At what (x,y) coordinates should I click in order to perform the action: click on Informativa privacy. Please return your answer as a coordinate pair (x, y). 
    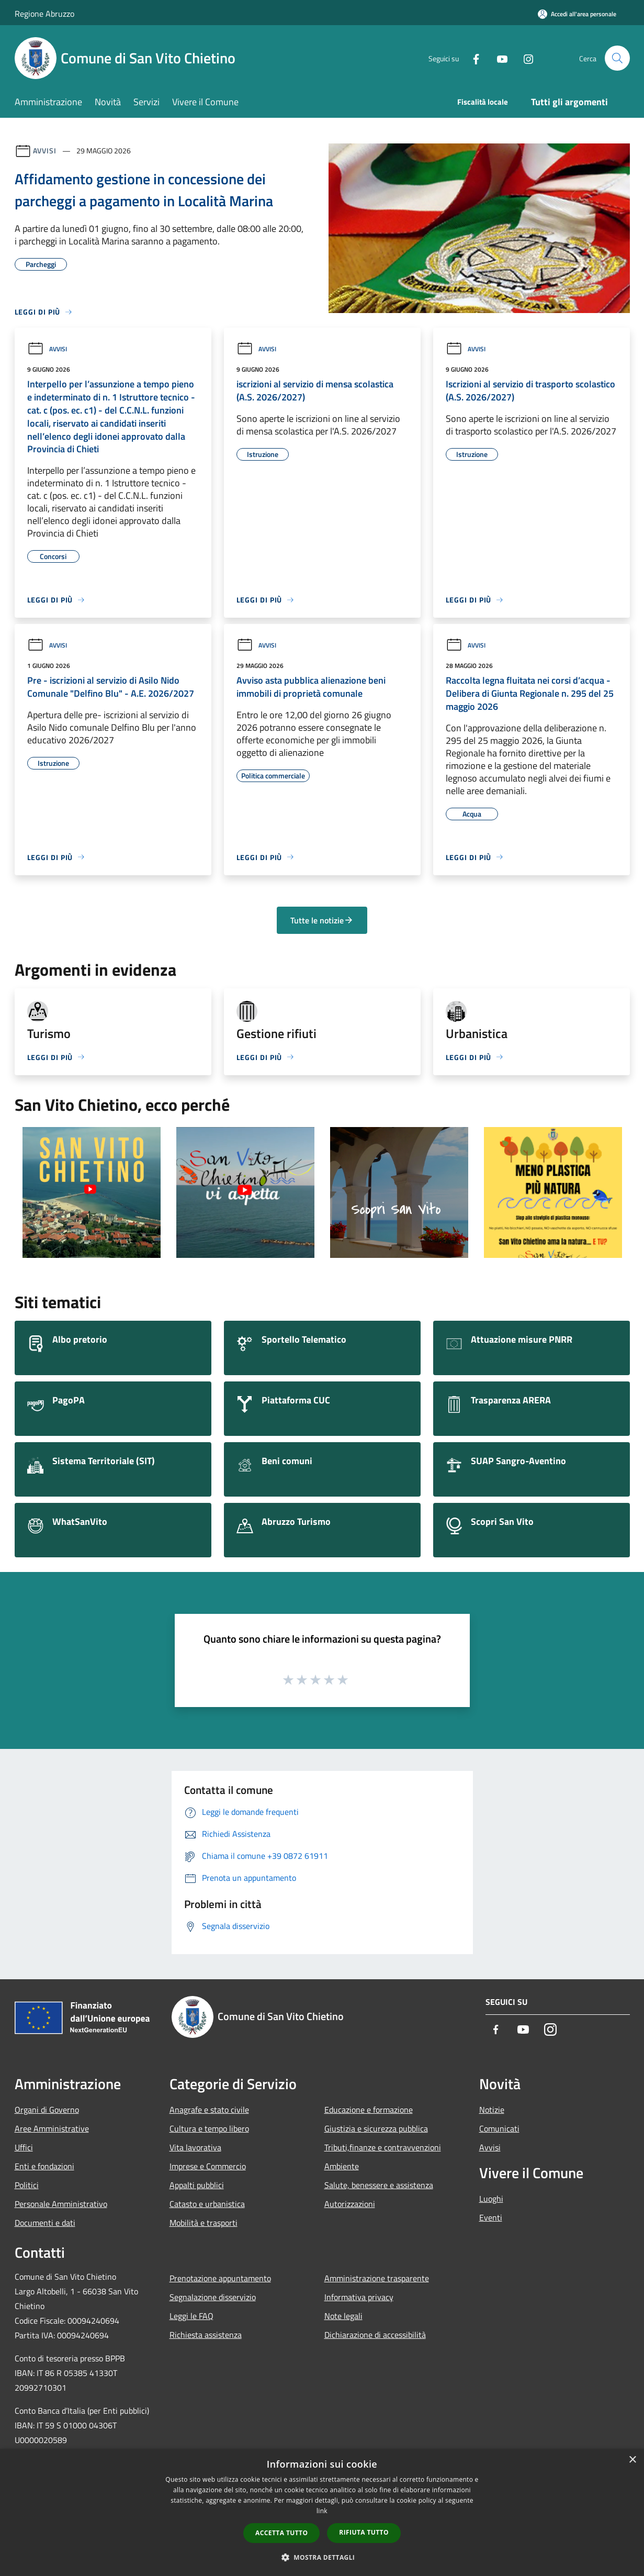
    Looking at the image, I should click on (358, 2297).